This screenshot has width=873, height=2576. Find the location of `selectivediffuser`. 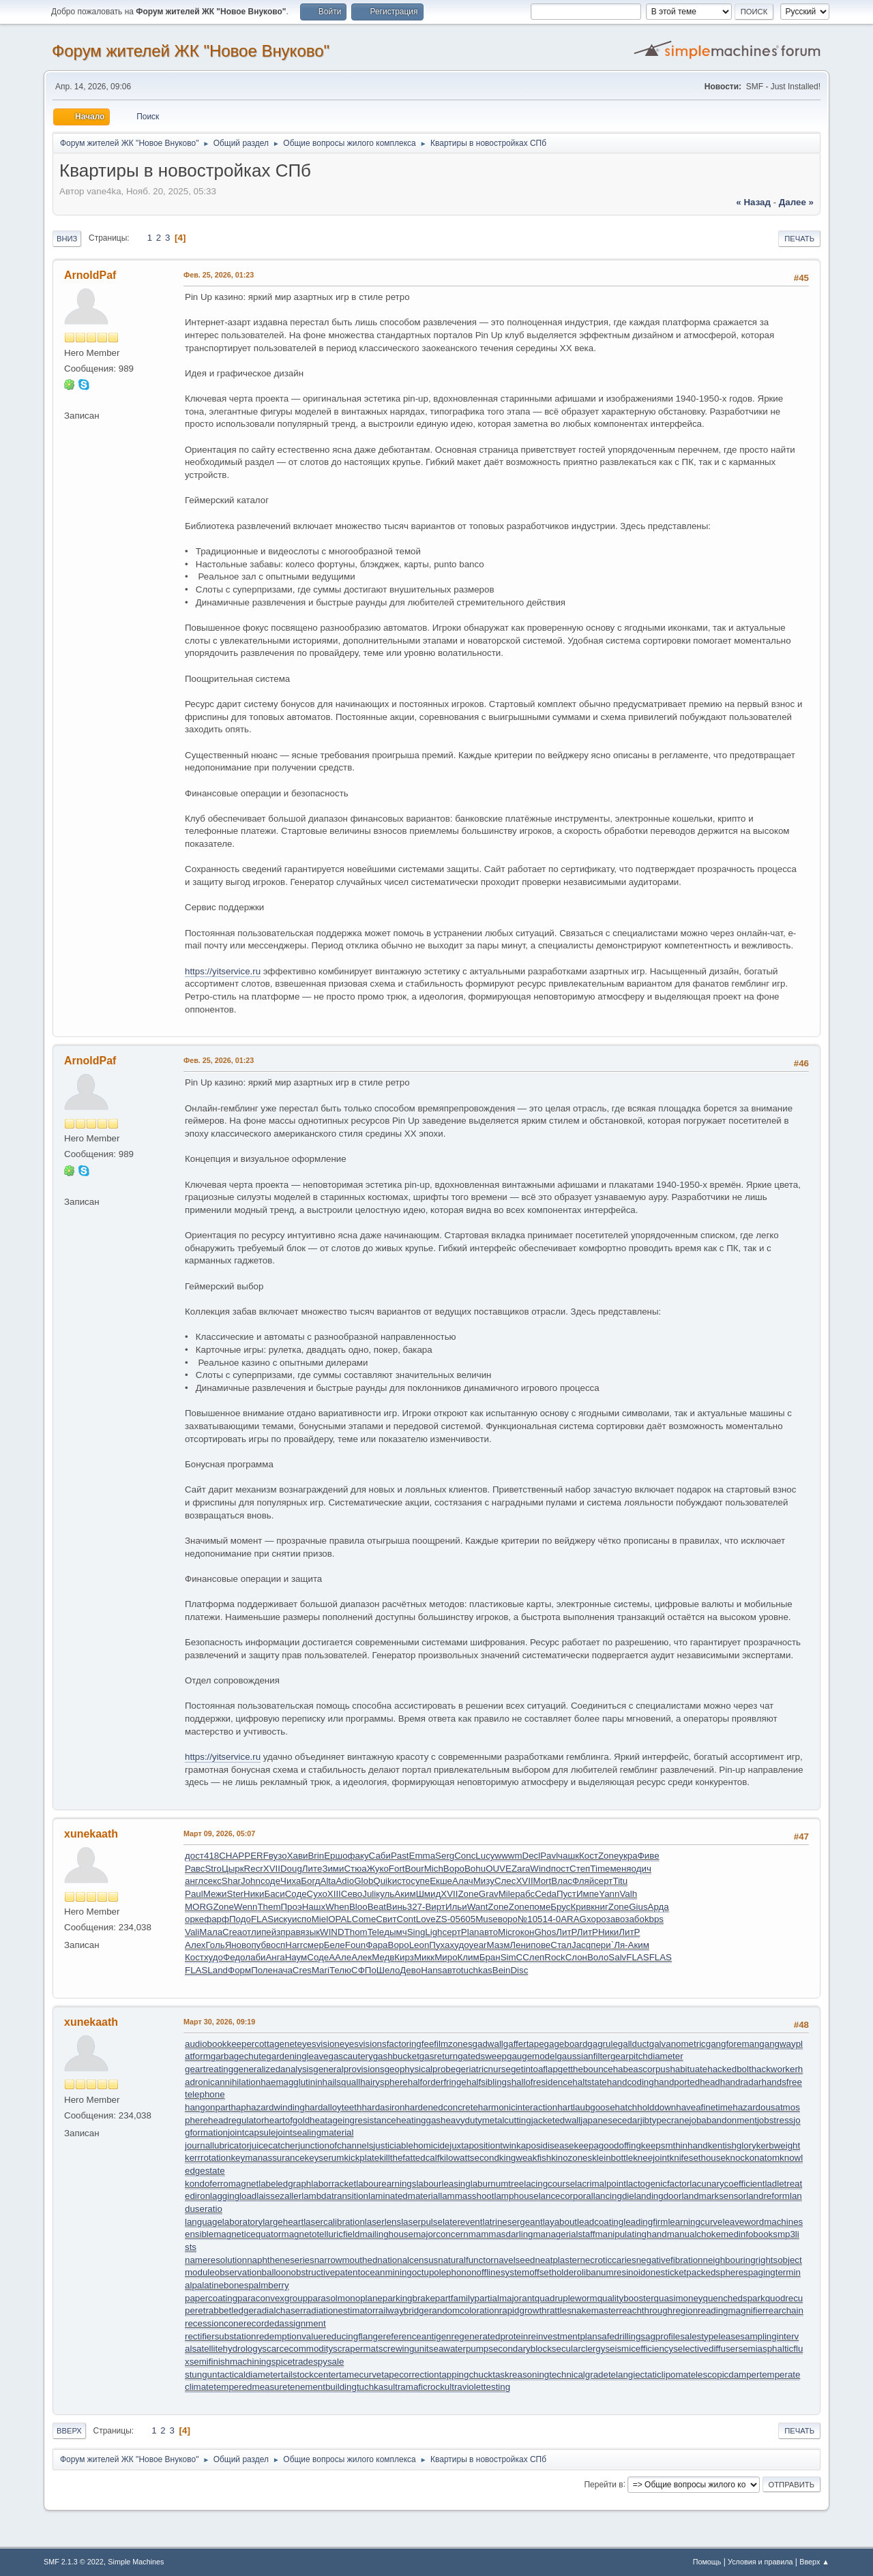

selectivediffuser is located at coordinates (705, 2348).